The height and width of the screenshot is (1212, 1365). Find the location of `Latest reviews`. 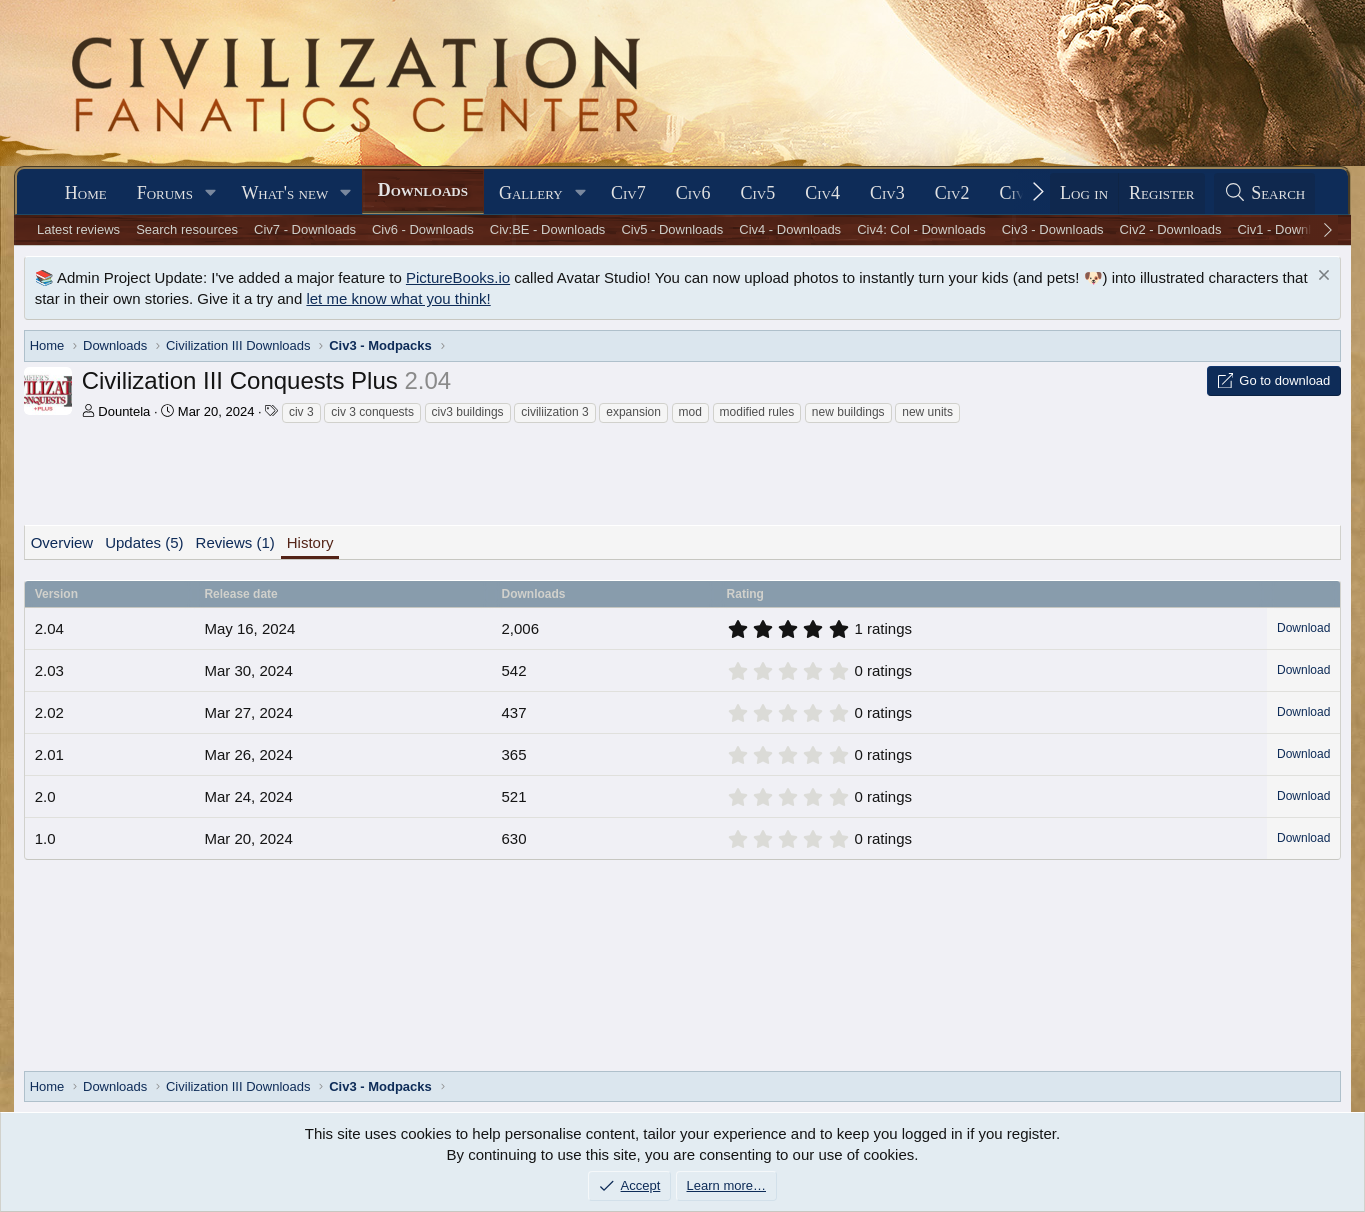

Latest reviews is located at coordinates (78, 229).